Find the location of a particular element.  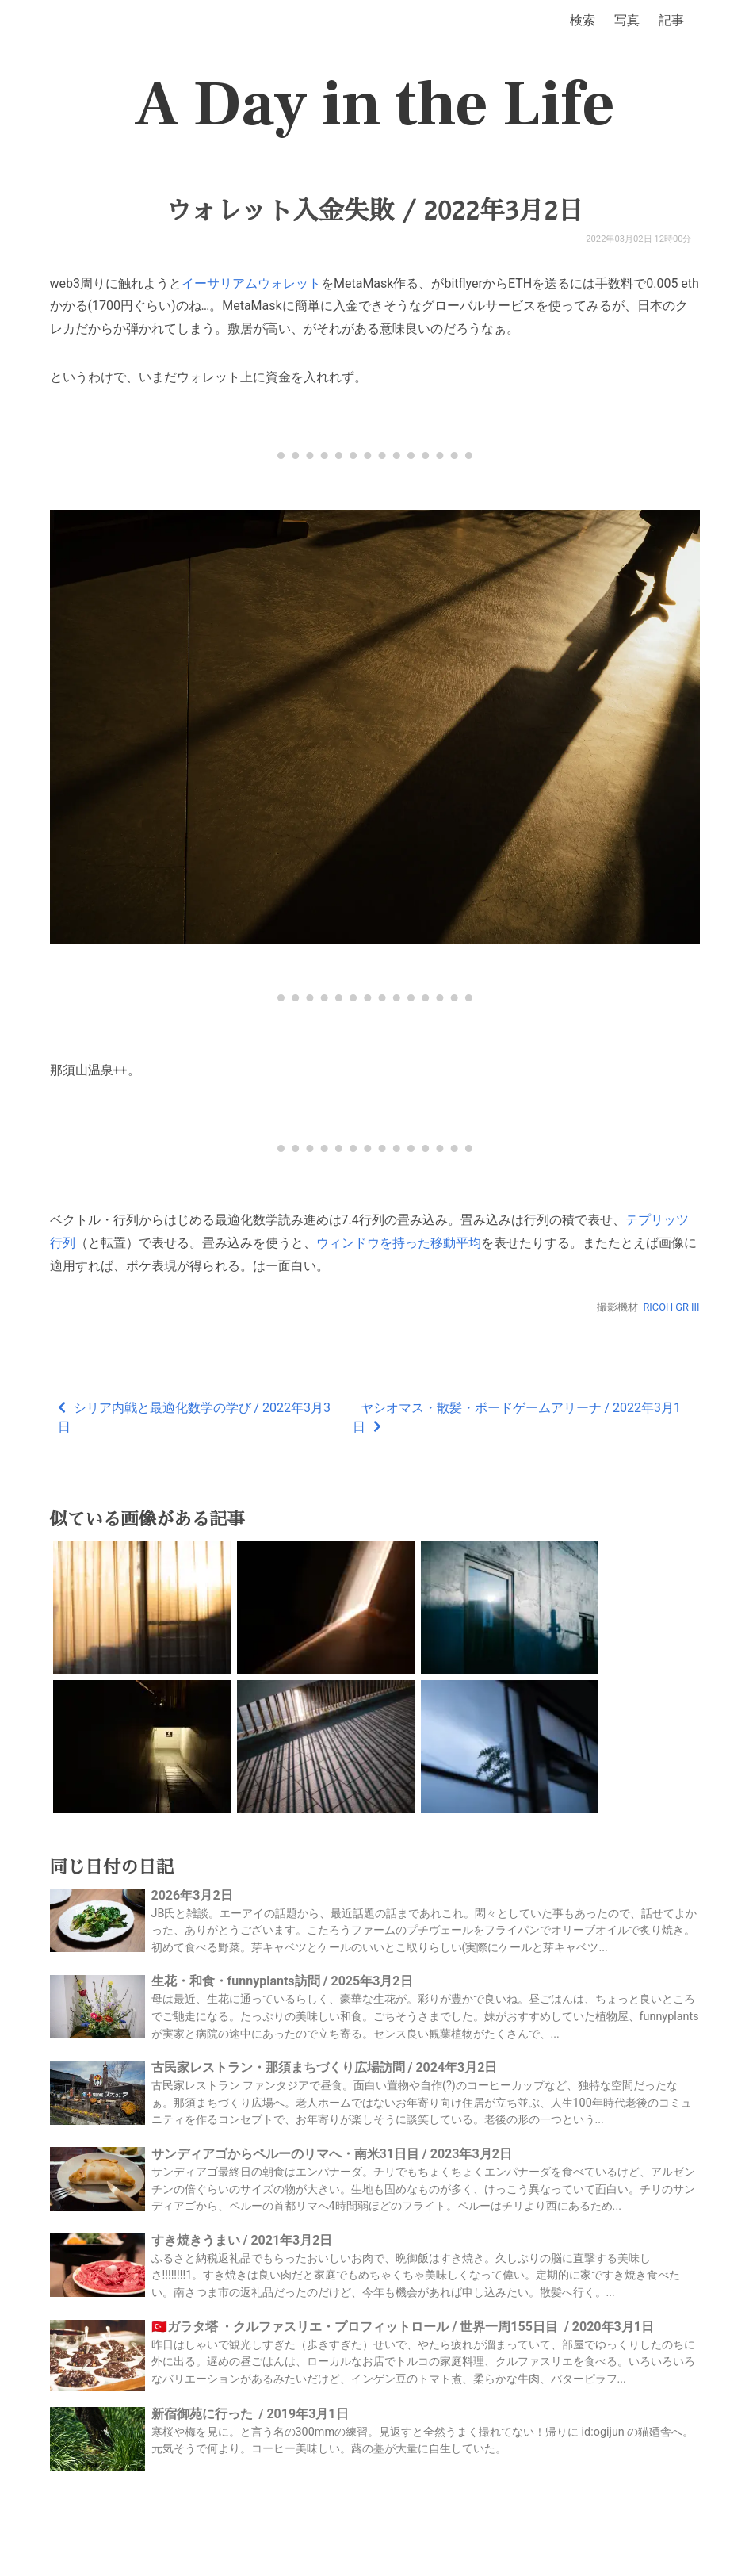

ウォレット入金失敗 / 2022年3月2日 is located at coordinates (374, 211).